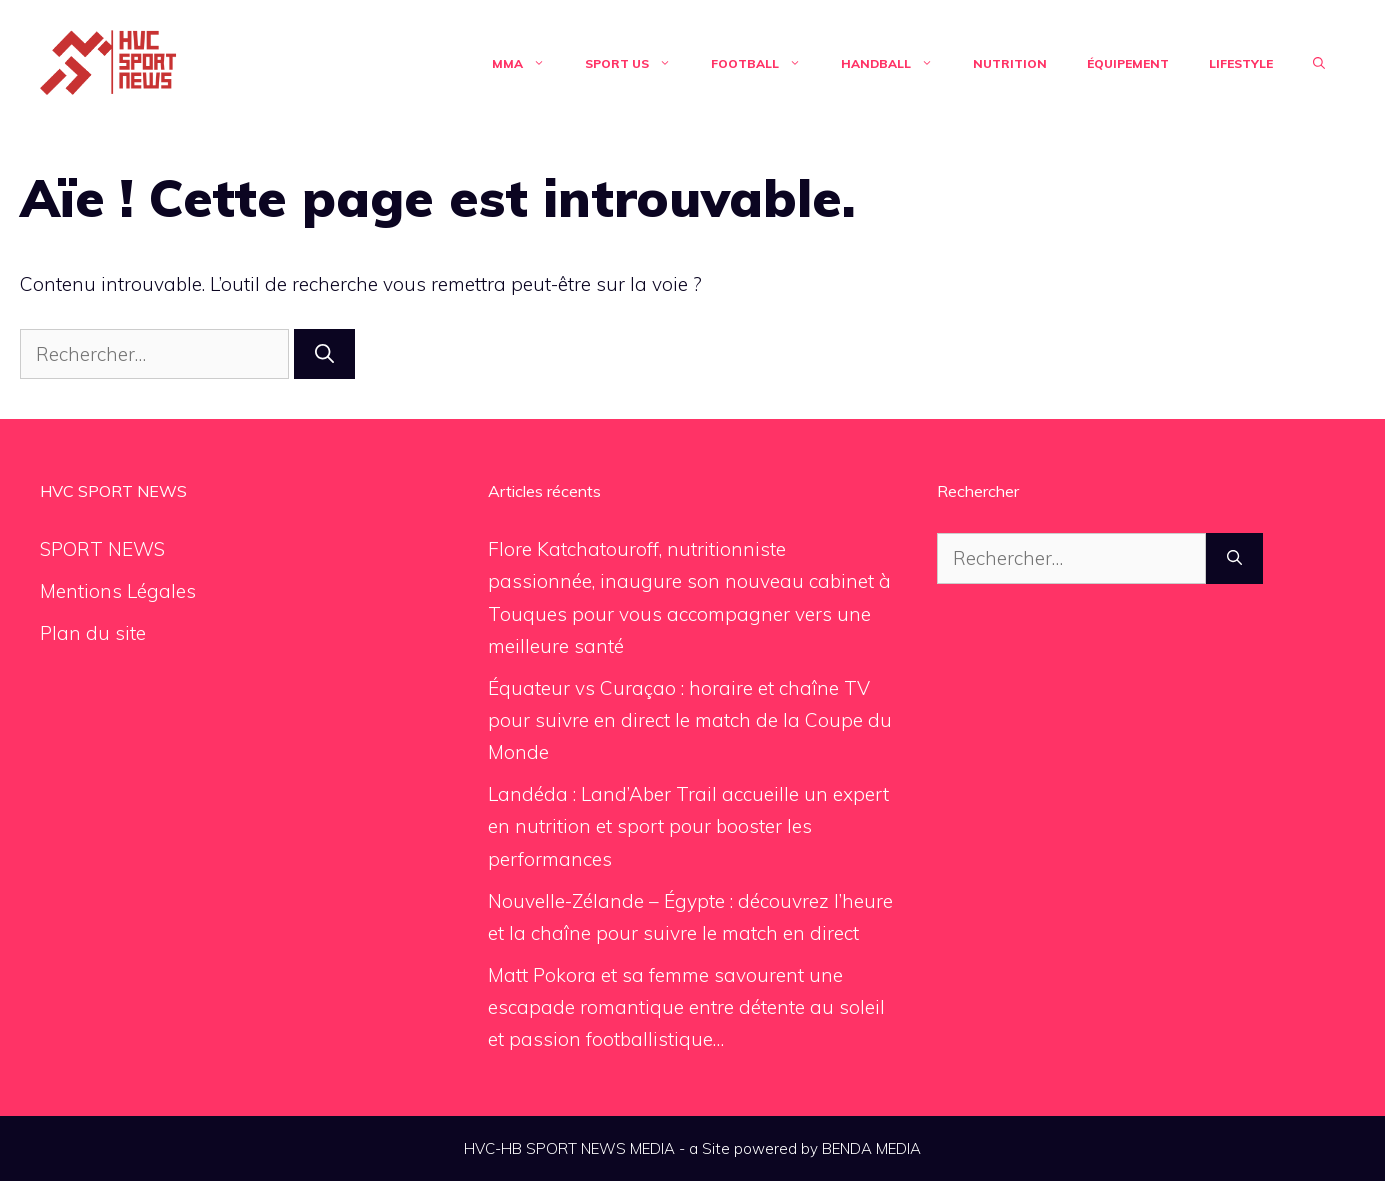  I want to click on Nutrition, so click(1010, 63).